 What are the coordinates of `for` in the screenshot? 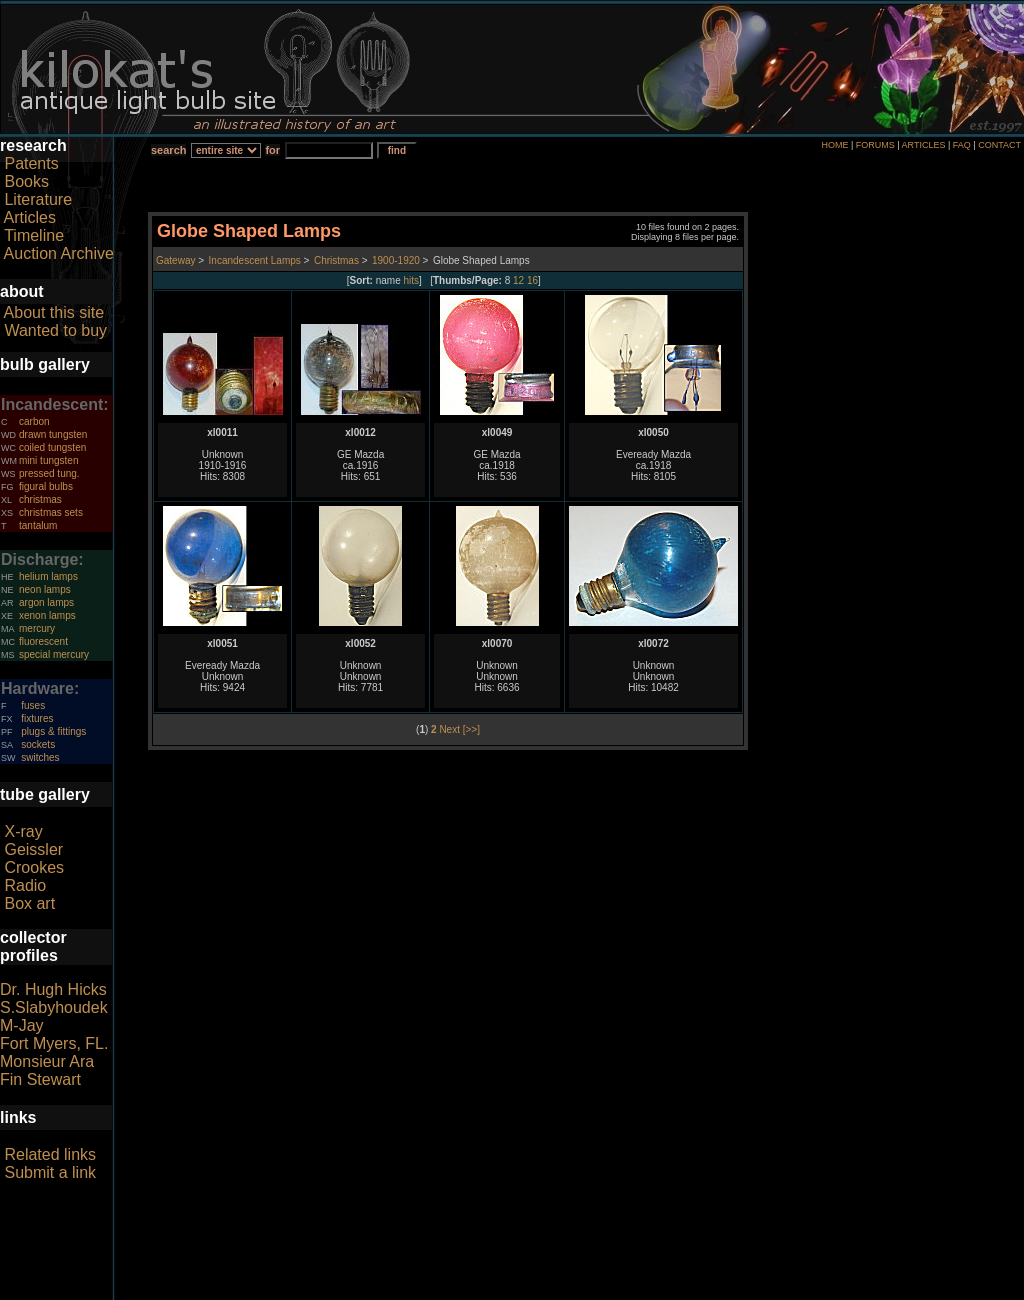 It's located at (272, 150).